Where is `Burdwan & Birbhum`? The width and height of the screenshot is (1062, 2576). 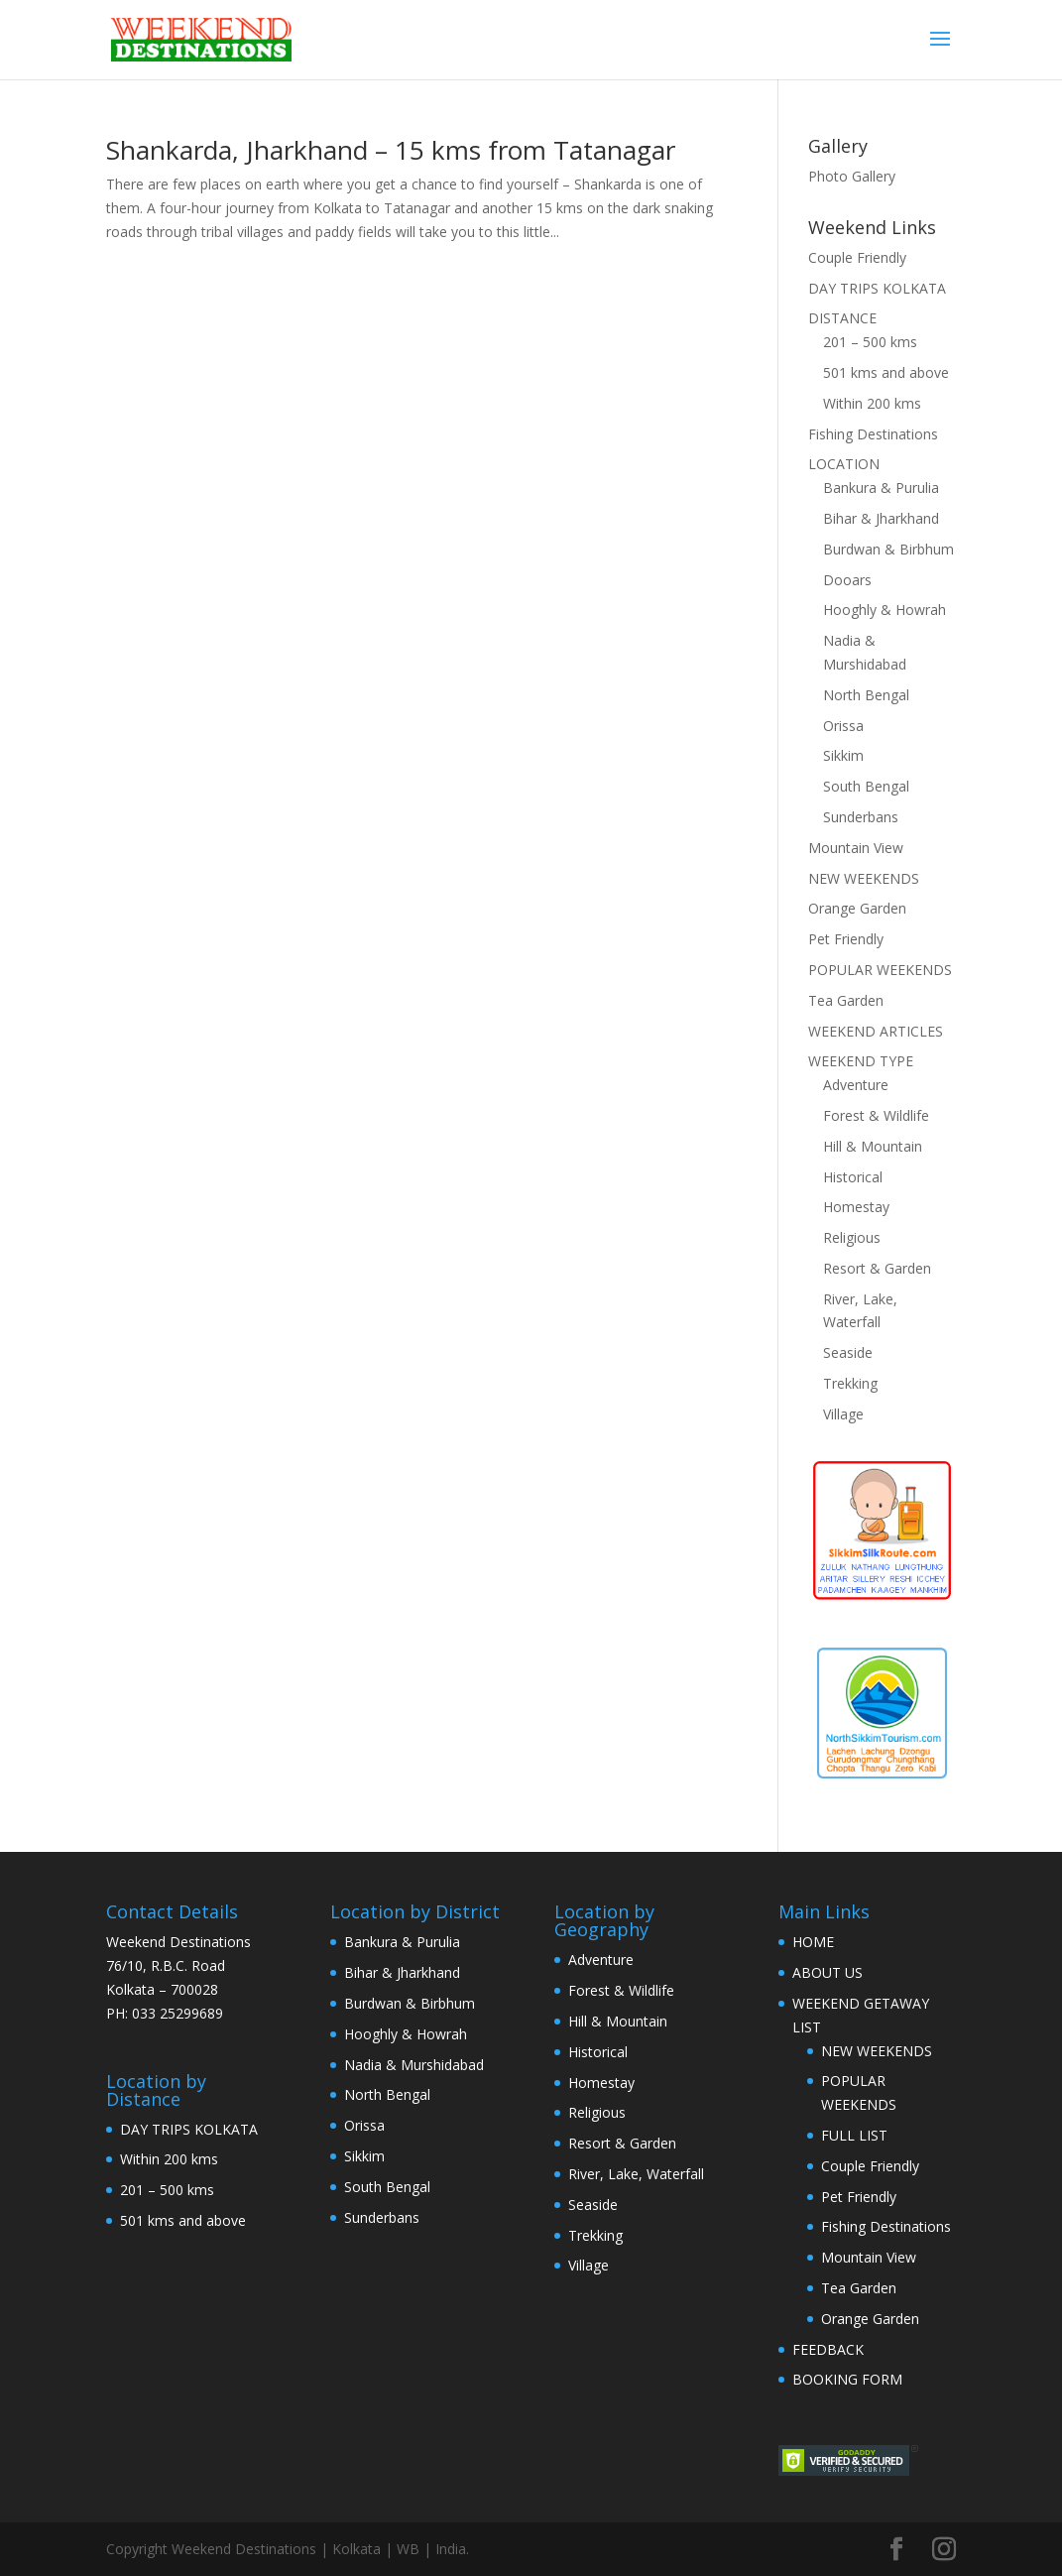
Burdwan & Birbhum is located at coordinates (888, 549).